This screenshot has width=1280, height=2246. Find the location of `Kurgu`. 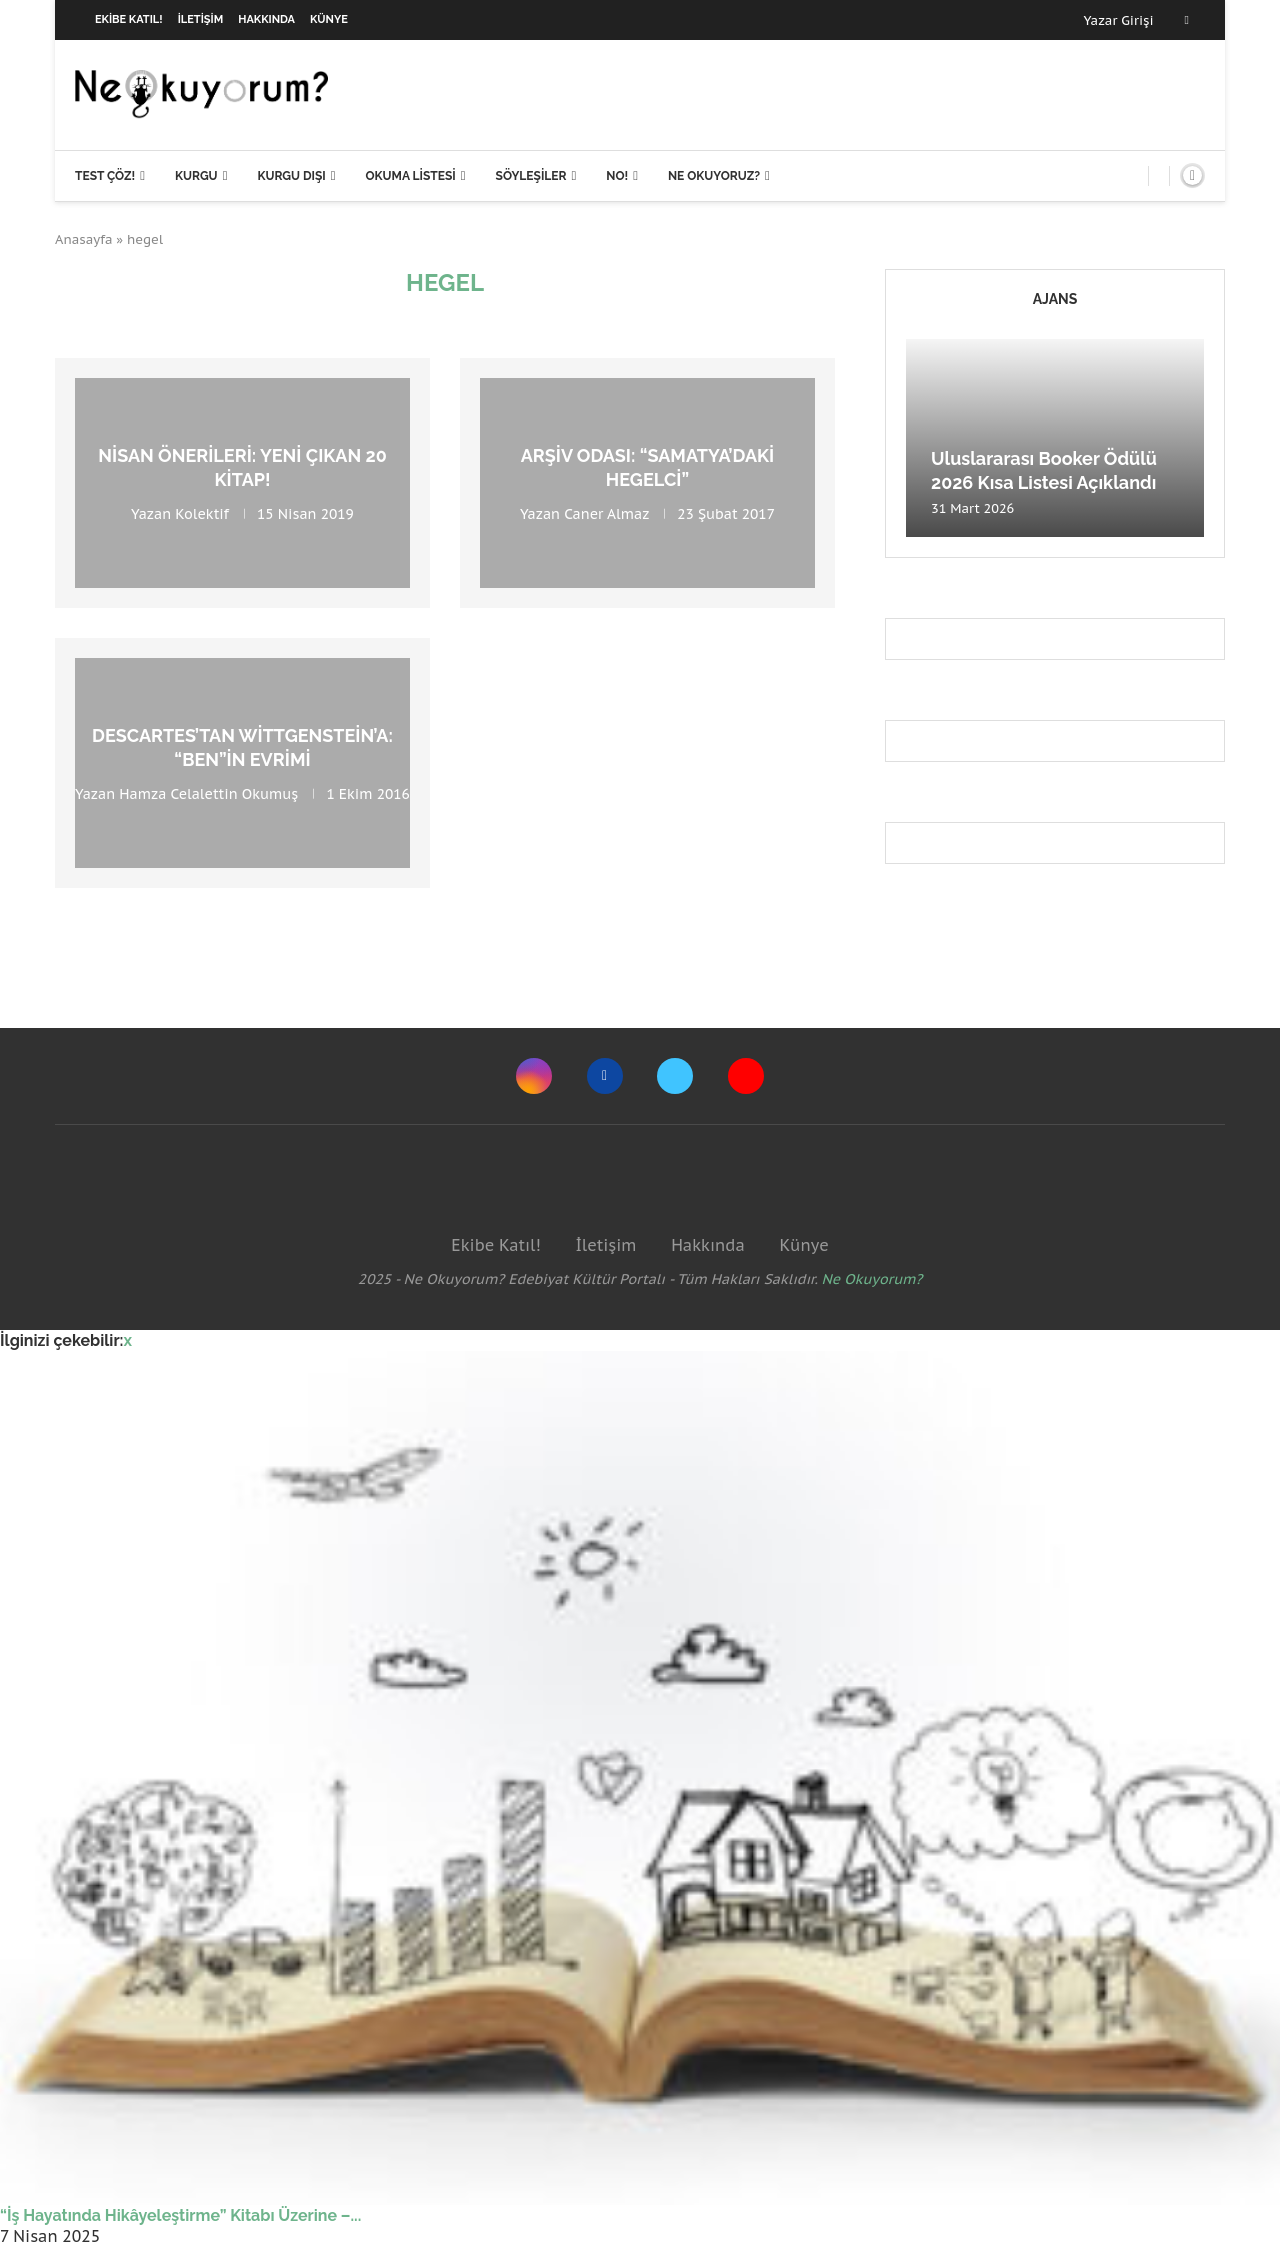

Kurgu is located at coordinates (196, 176).